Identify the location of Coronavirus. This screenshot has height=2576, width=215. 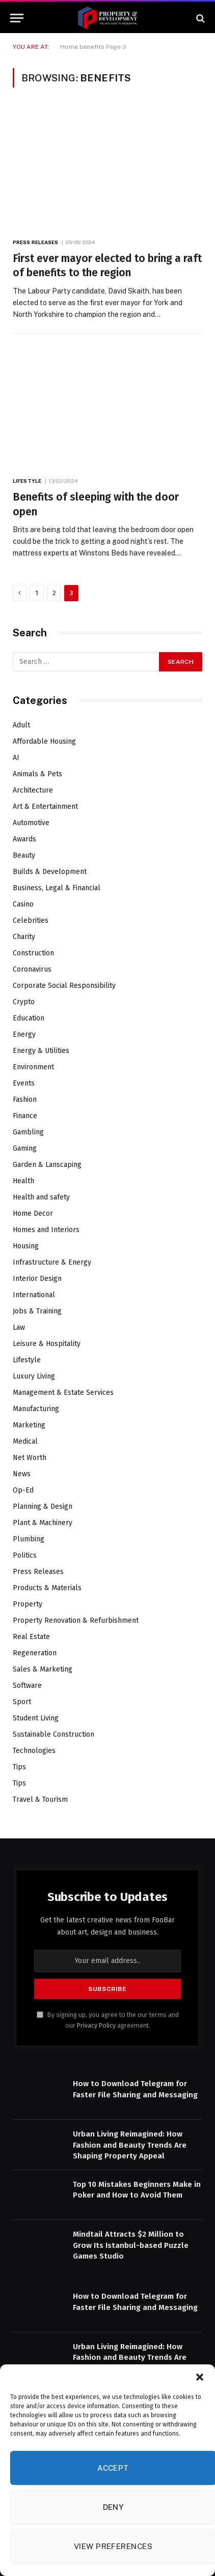
(32, 969).